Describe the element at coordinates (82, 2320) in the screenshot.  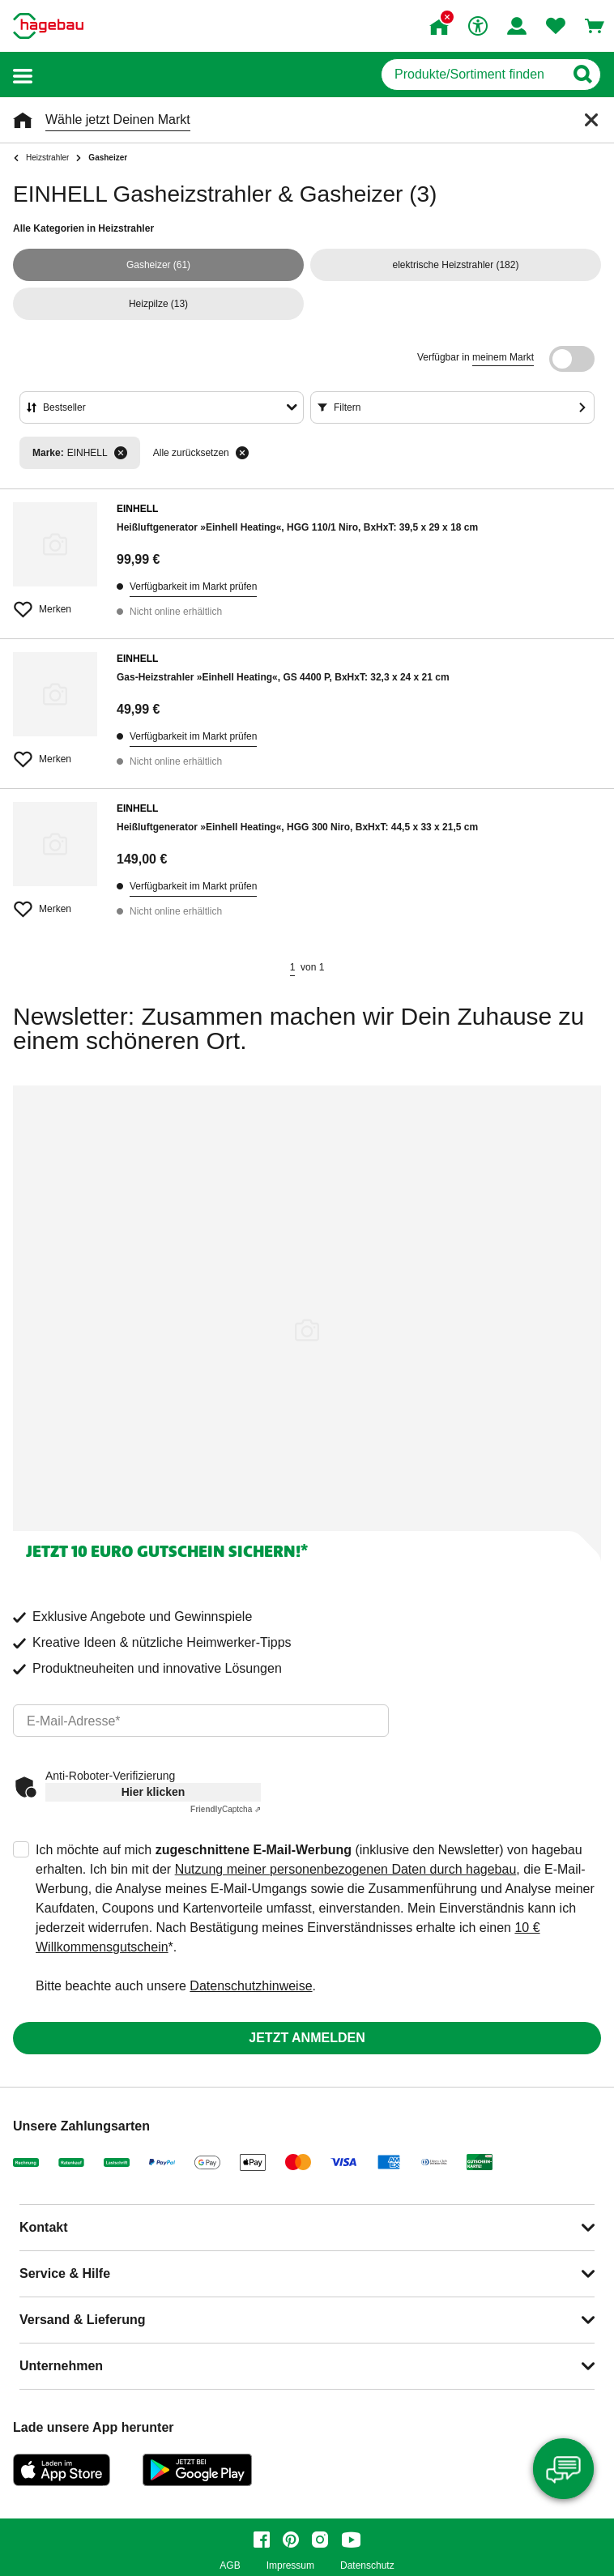
I see `Versand & Lieferung` at that location.